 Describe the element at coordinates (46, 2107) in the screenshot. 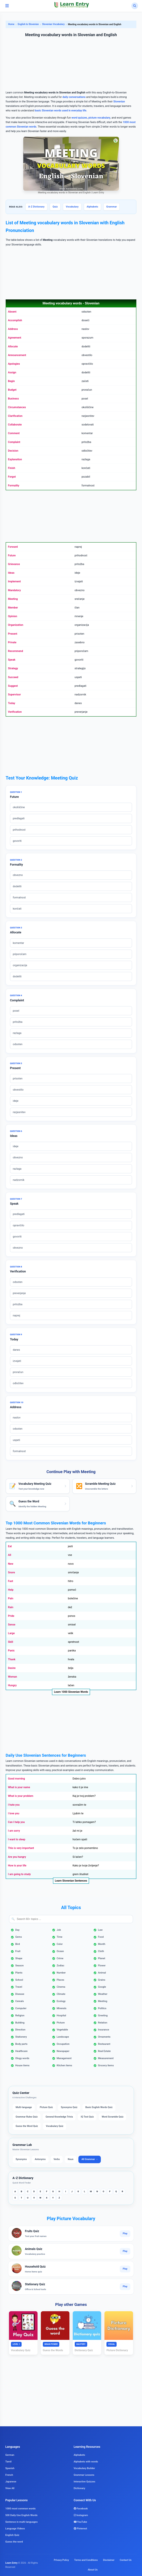

I see `Picture Quiz` at that location.